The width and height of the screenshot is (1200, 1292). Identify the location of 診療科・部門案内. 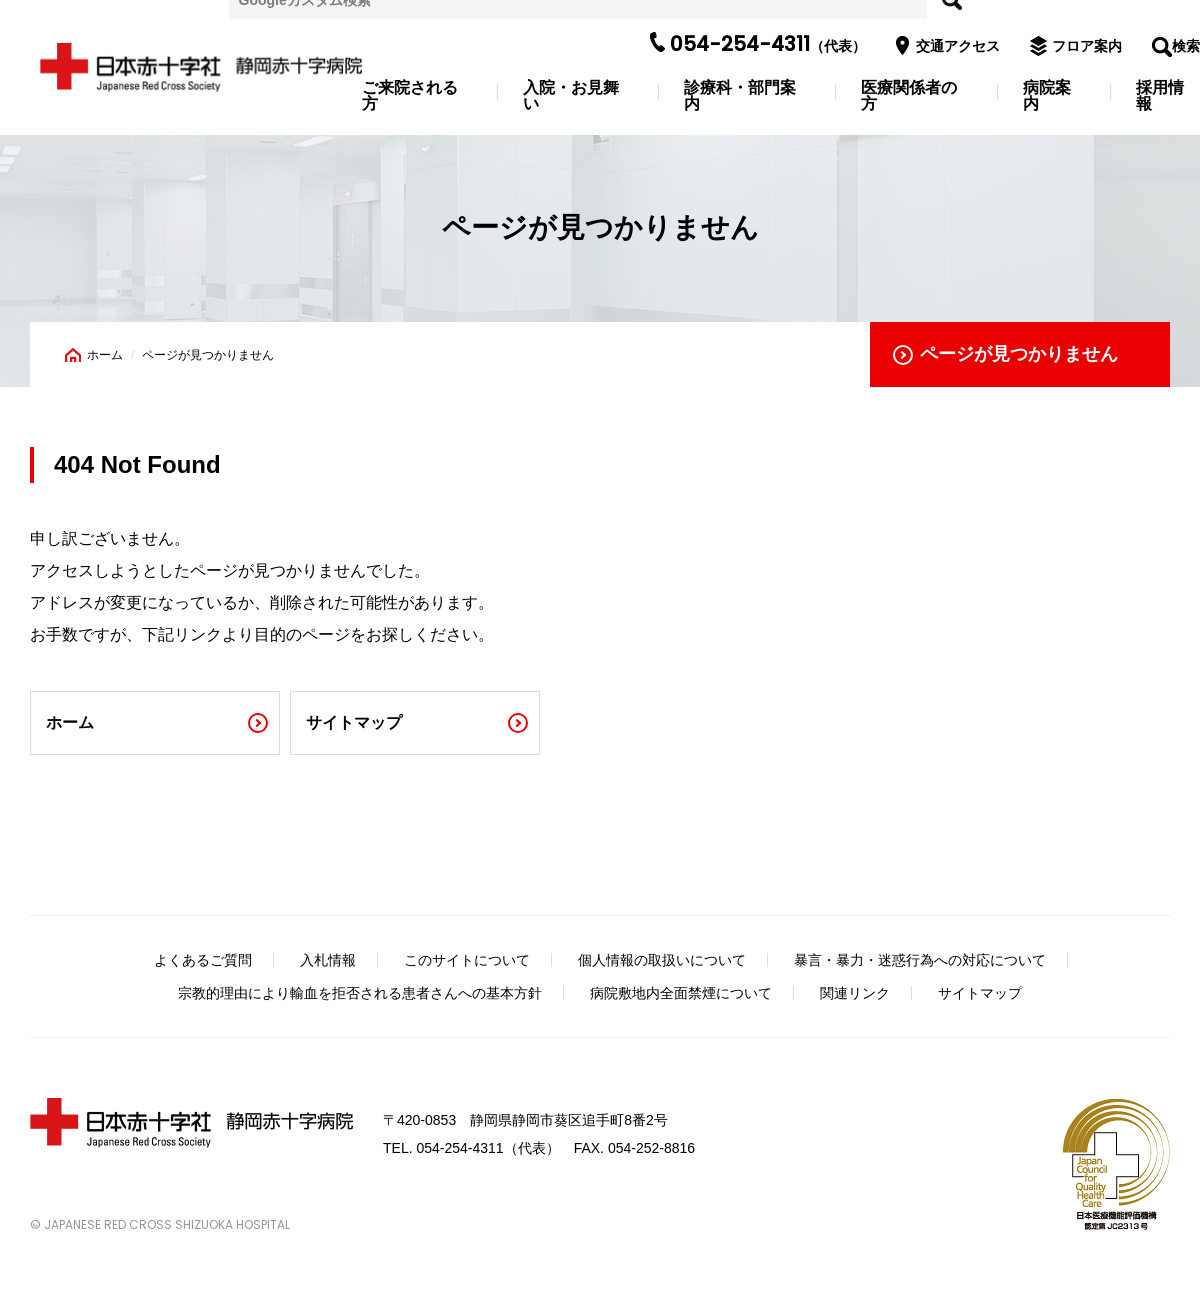
(740, 96).